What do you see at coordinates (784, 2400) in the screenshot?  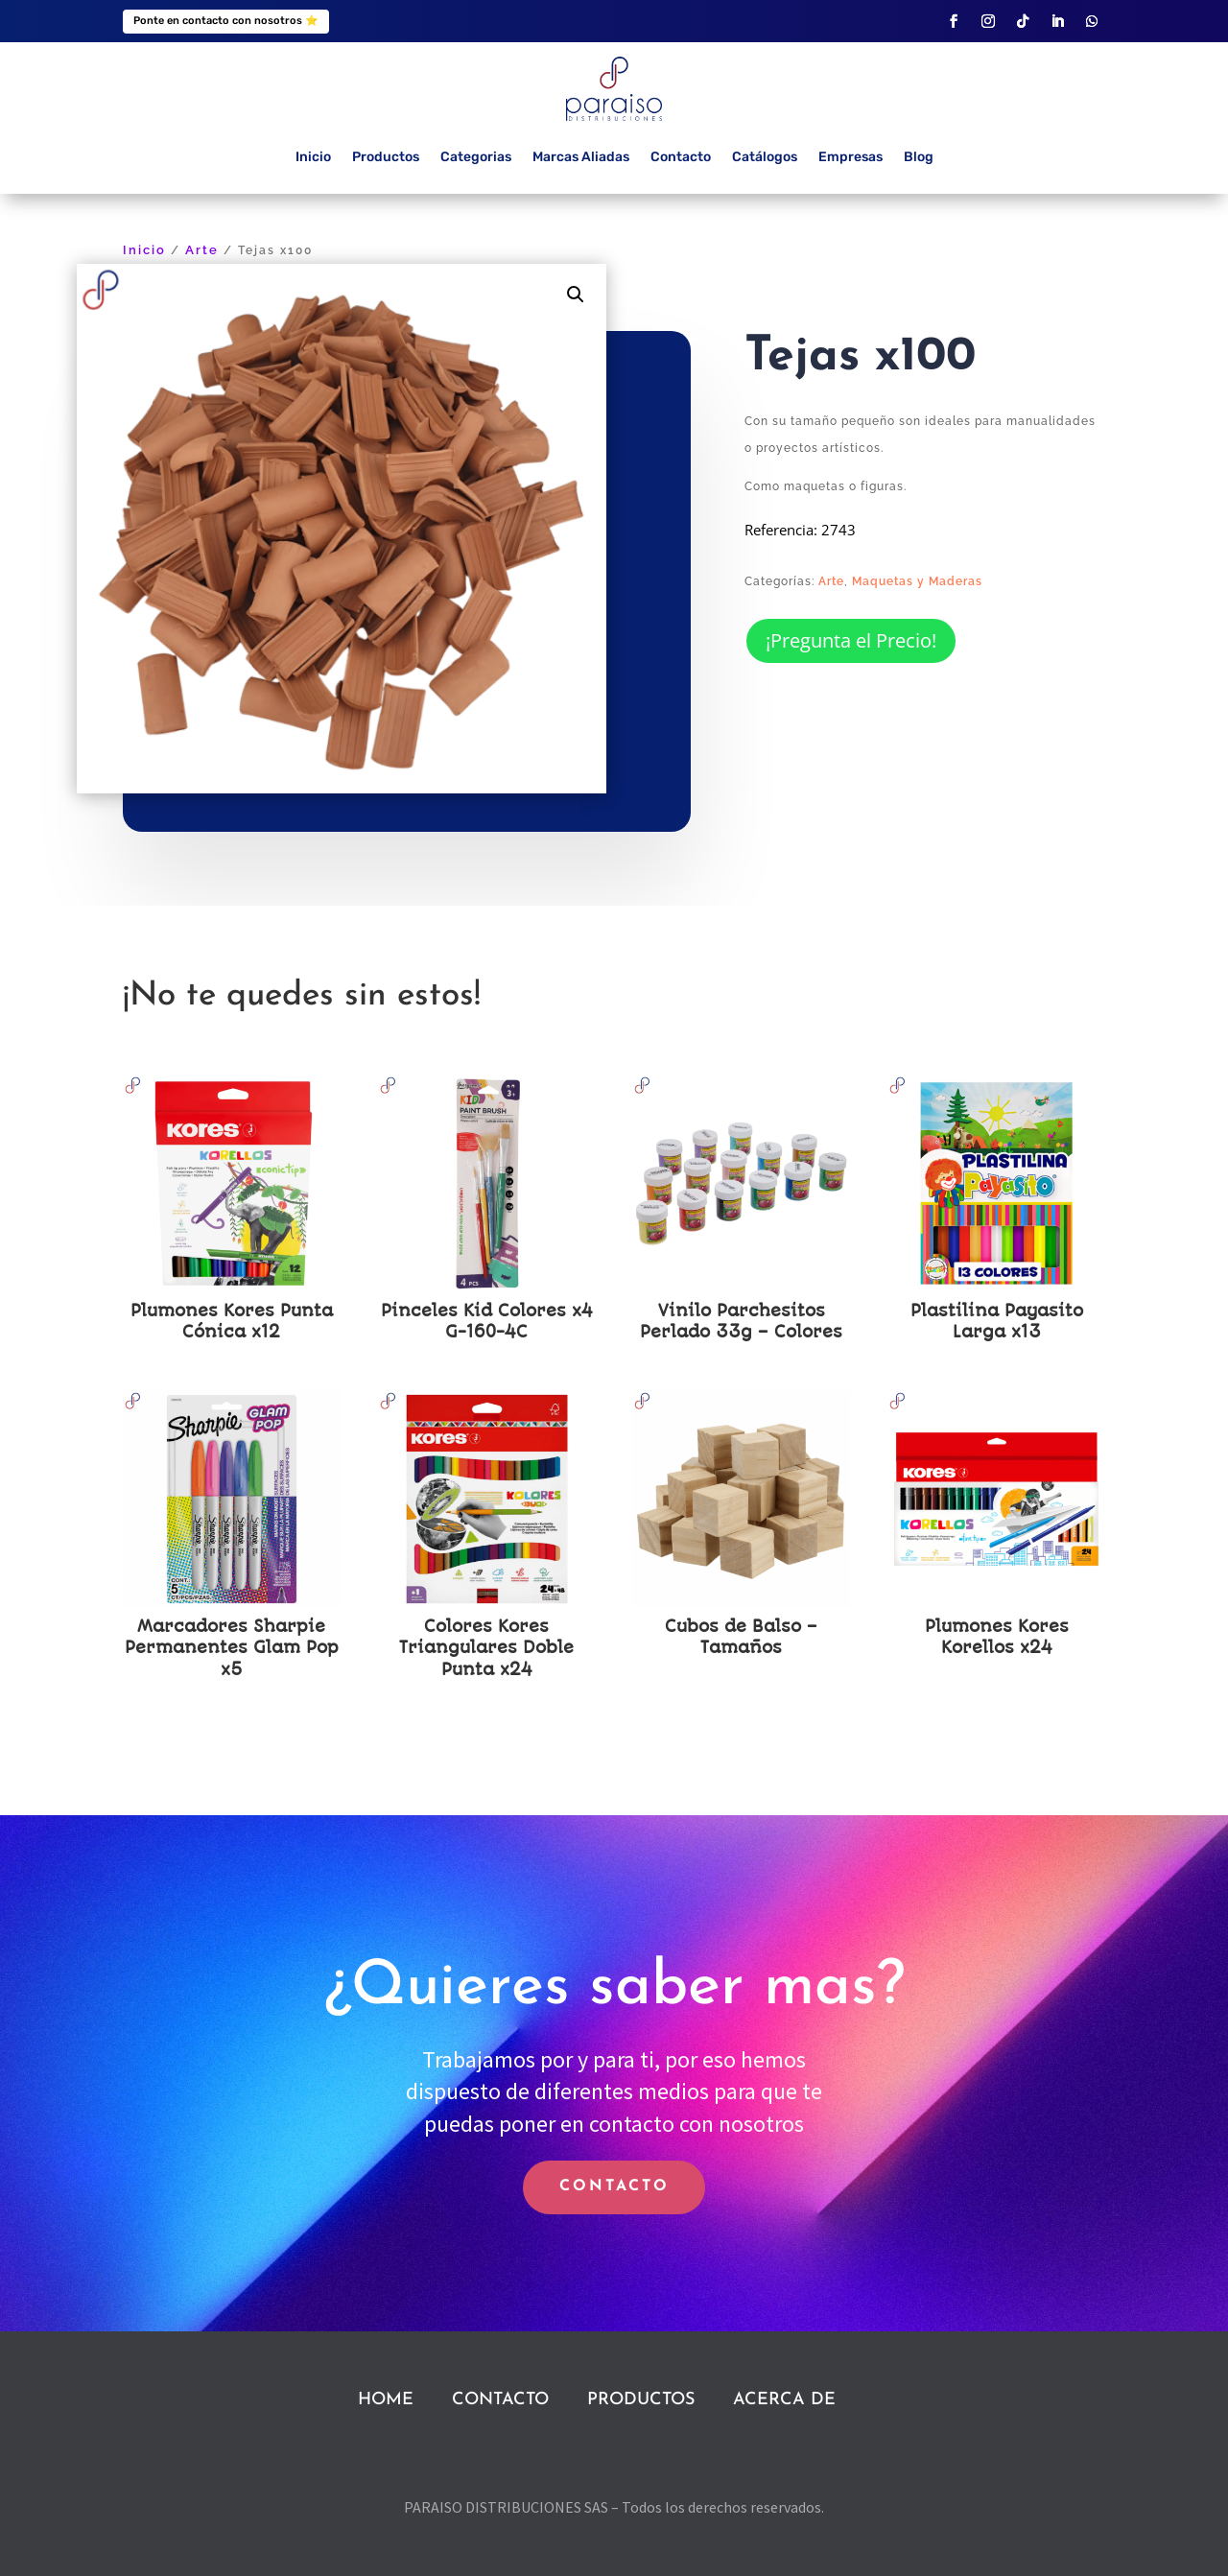 I see `ACERCA DE` at bounding box center [784, 2400].